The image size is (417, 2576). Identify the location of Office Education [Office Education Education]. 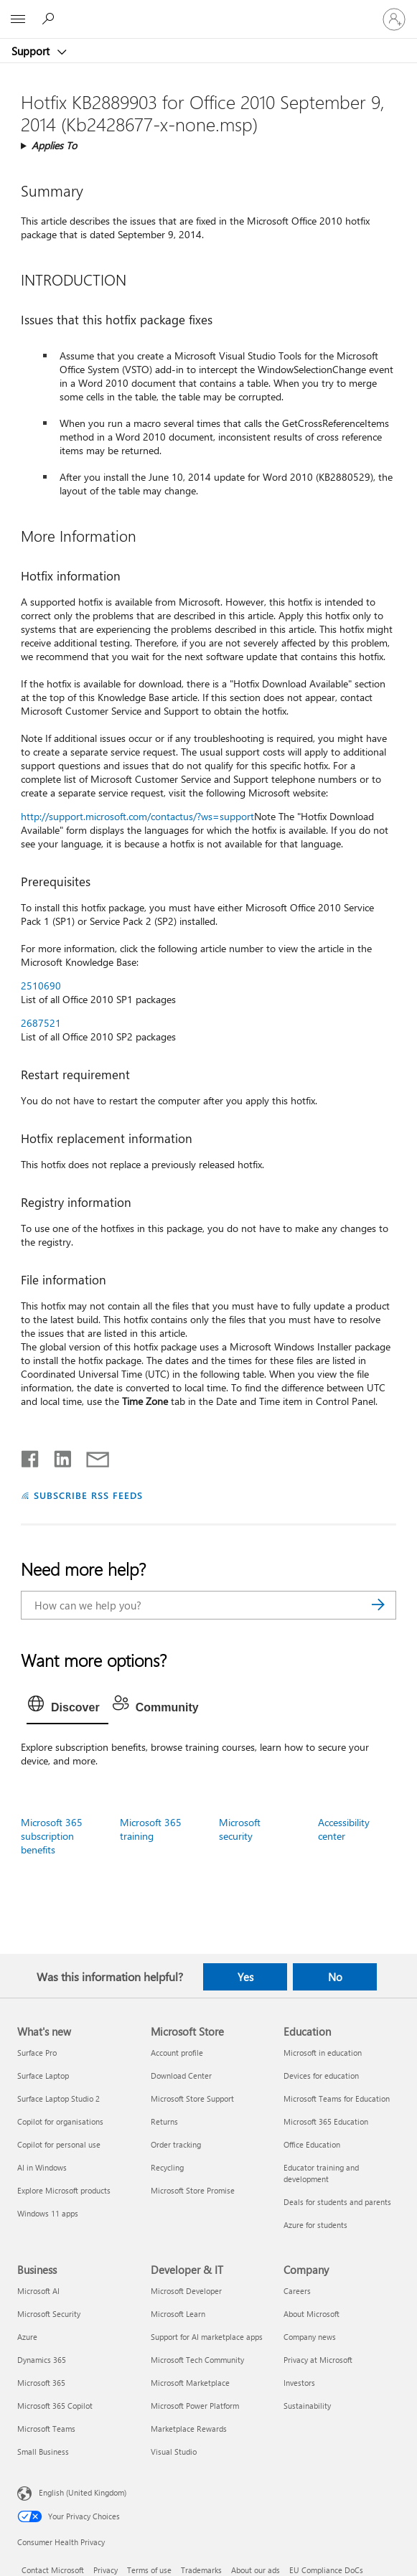
(312, 2144).